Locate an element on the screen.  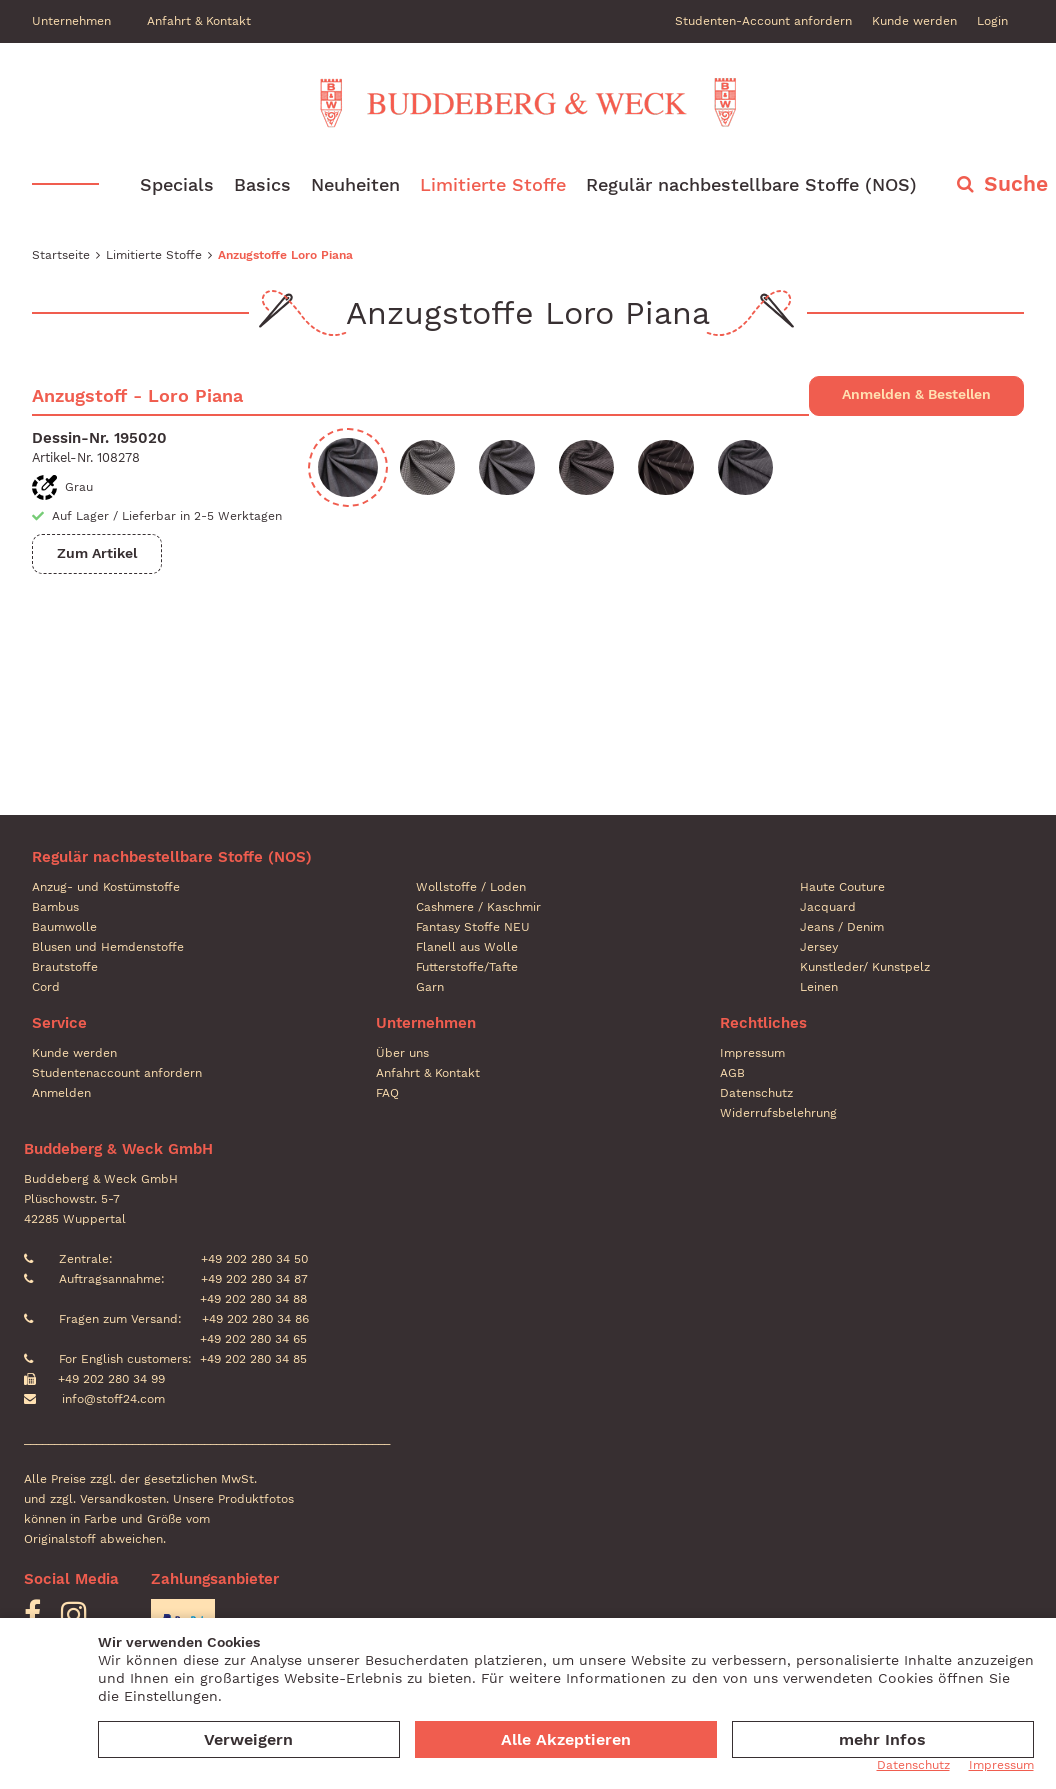
Impressum is located at coordinates (752, 1053).